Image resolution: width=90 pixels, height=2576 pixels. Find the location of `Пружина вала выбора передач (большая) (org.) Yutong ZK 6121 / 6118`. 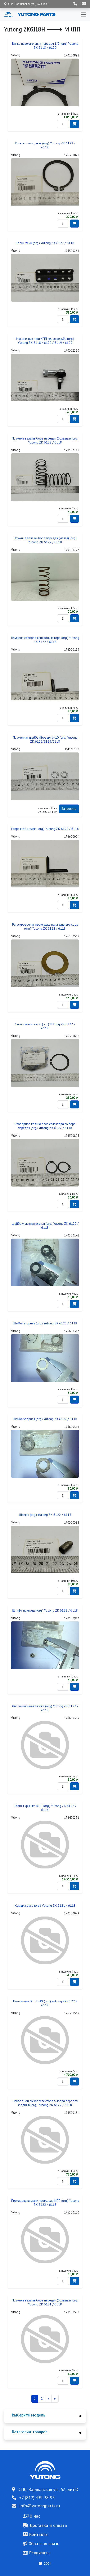

Пружина вала выбора передач (большая) (org.) Yutong ZK 6121 / 6118 is located at coordinates (45, 2302).